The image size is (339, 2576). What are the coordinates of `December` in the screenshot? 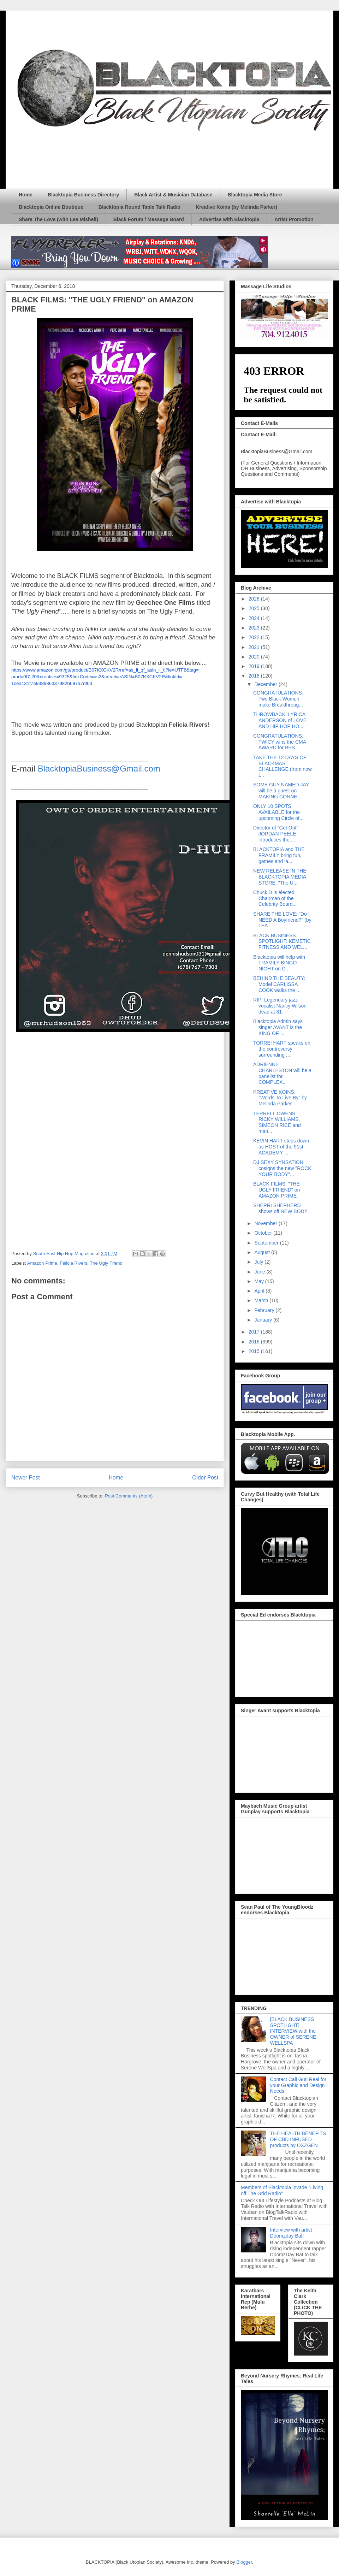 It's located at (266, 684).